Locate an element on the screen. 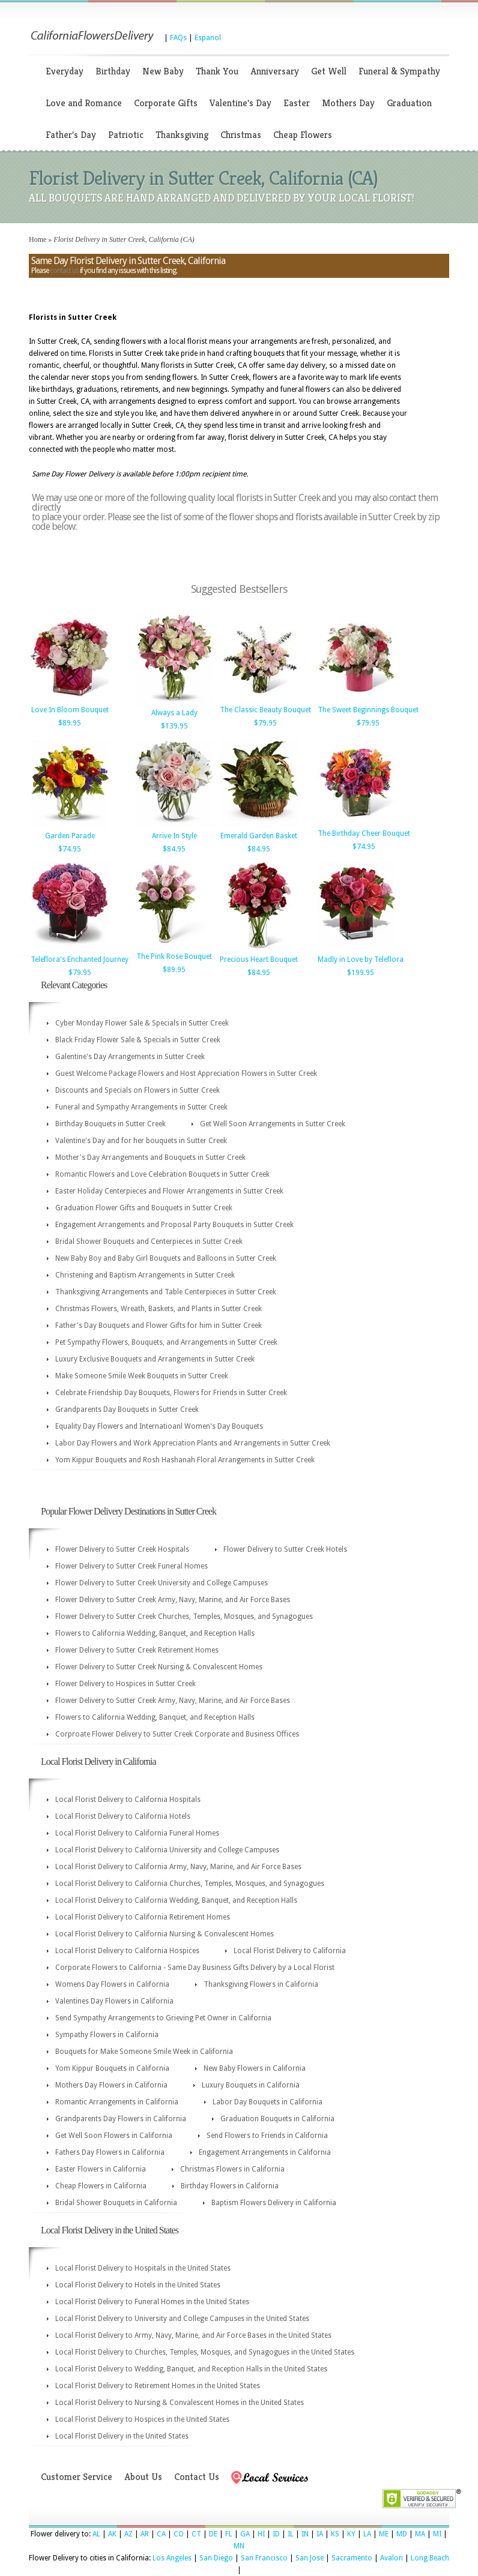 This screenshot has height=2576, width=478. ID is located at coordinates (276, 2534).